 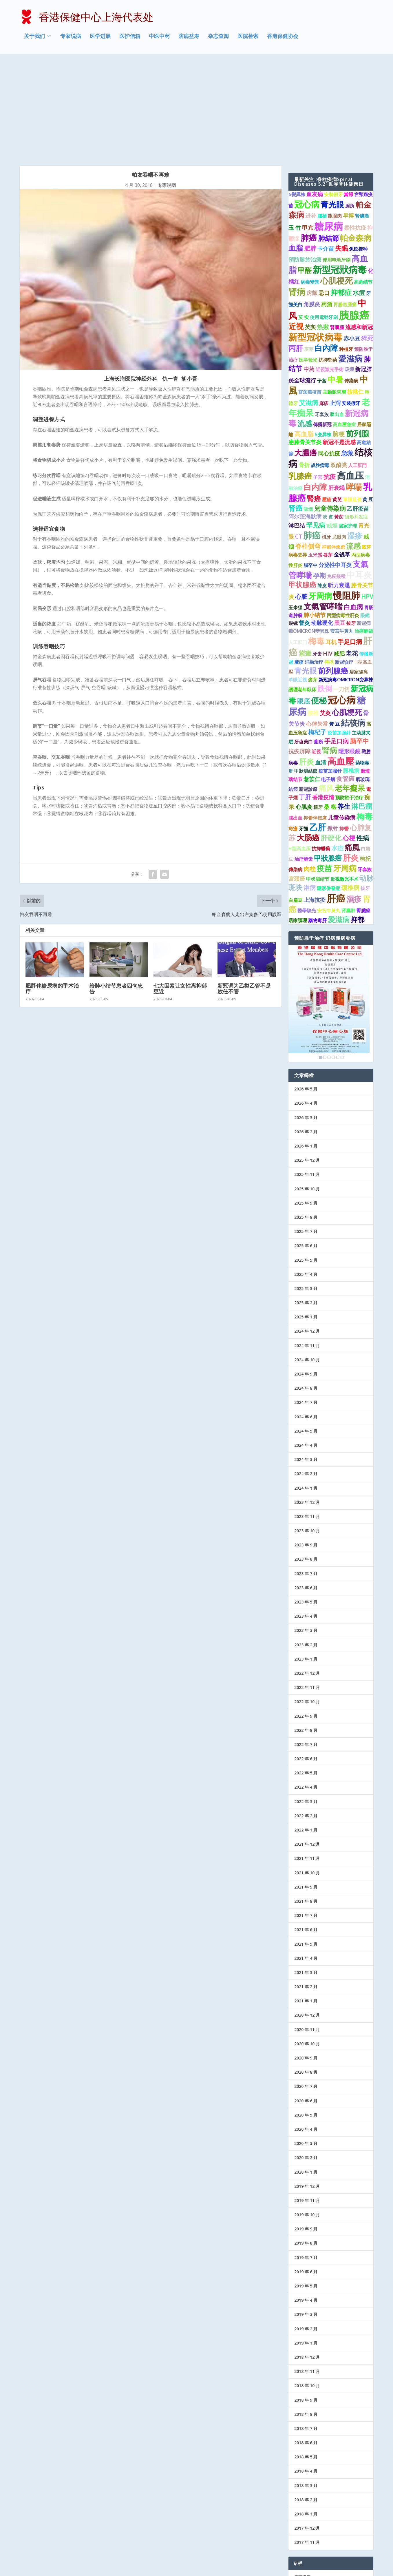 What do you see at coordinates (305, 2316) in the screenshot?
I see `2018 年 8 月` at bounding box center [305, 2316].